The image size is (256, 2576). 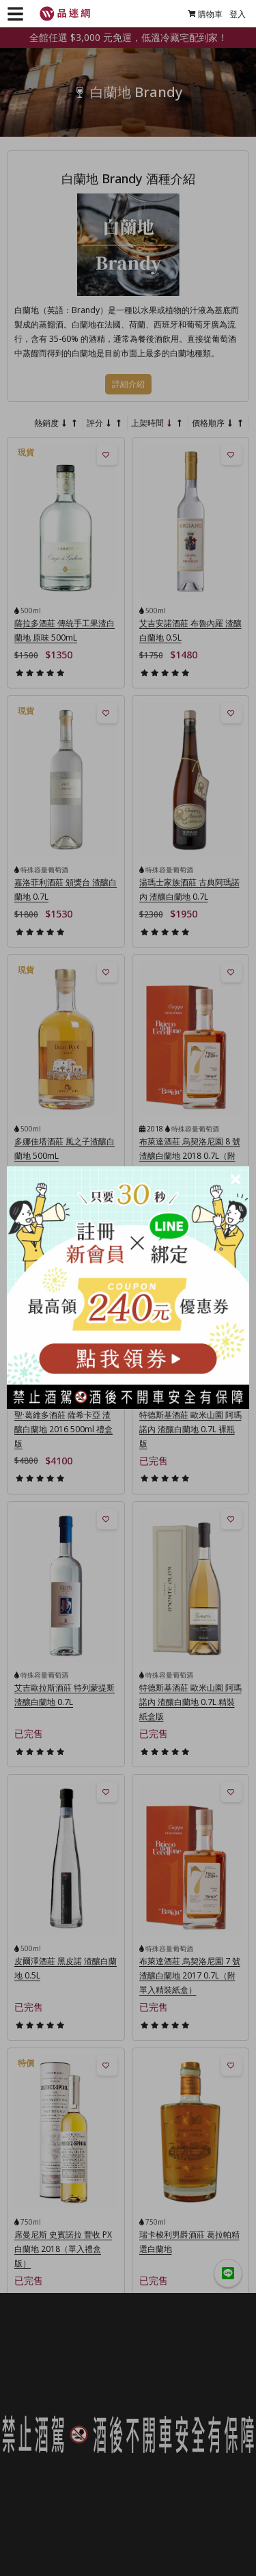 I want to click on 購物車, so click(x=205, y=14).